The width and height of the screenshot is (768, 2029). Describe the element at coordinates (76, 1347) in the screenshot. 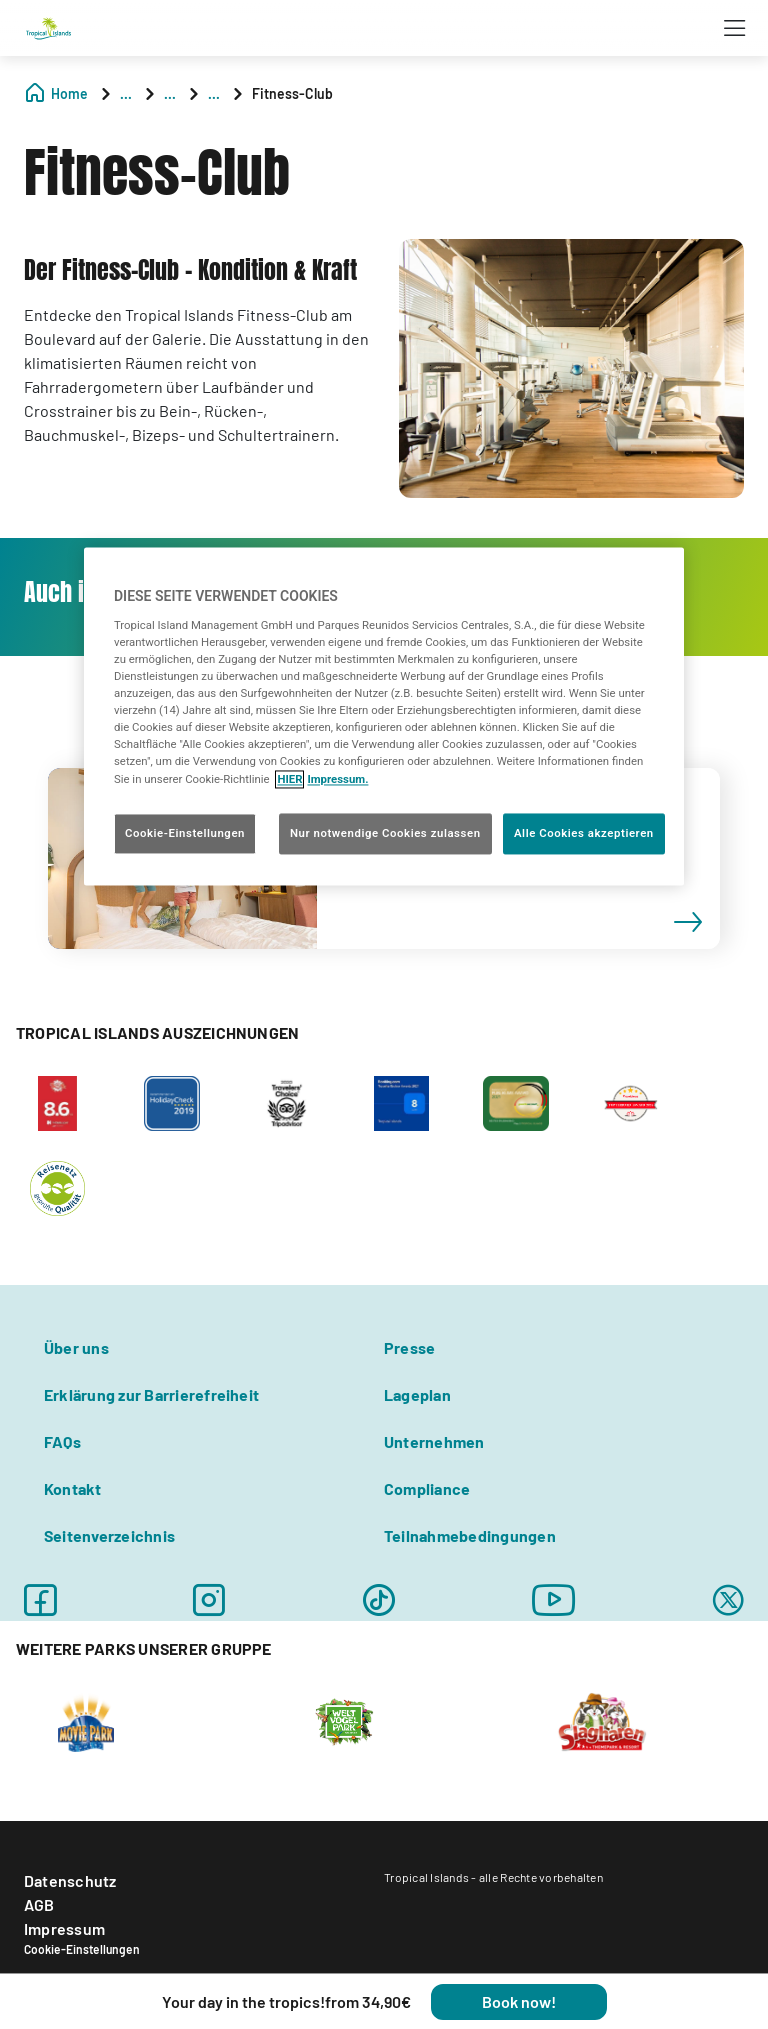

I see `Über uns` at that location.